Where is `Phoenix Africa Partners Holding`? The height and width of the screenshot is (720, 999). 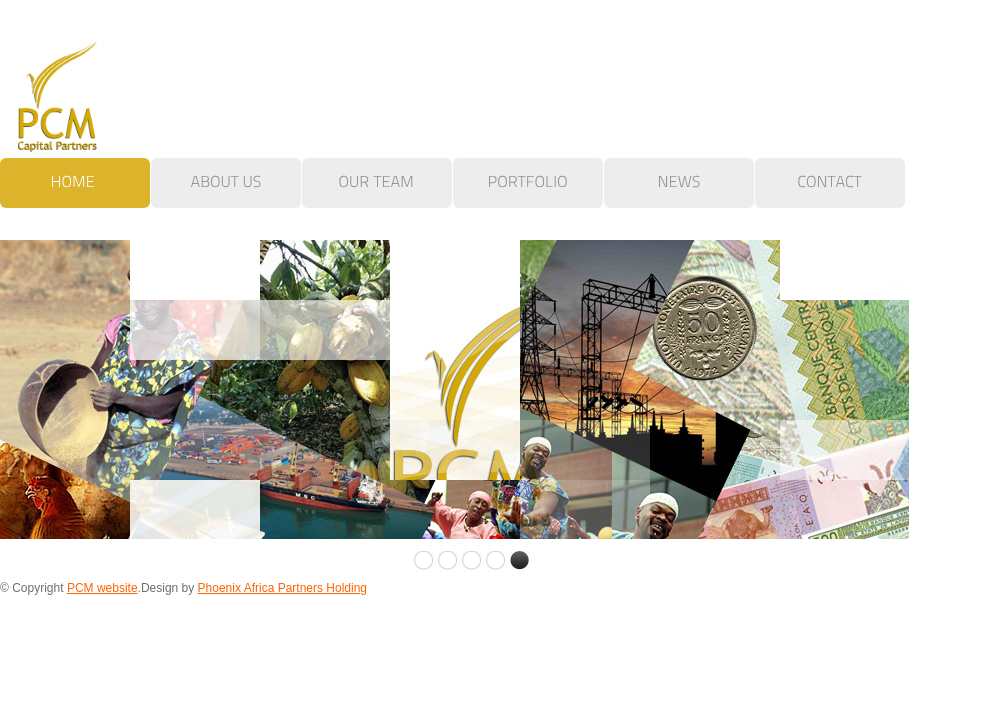
Phoenix Africa Partners Holding is located at coordinates (282, 588).